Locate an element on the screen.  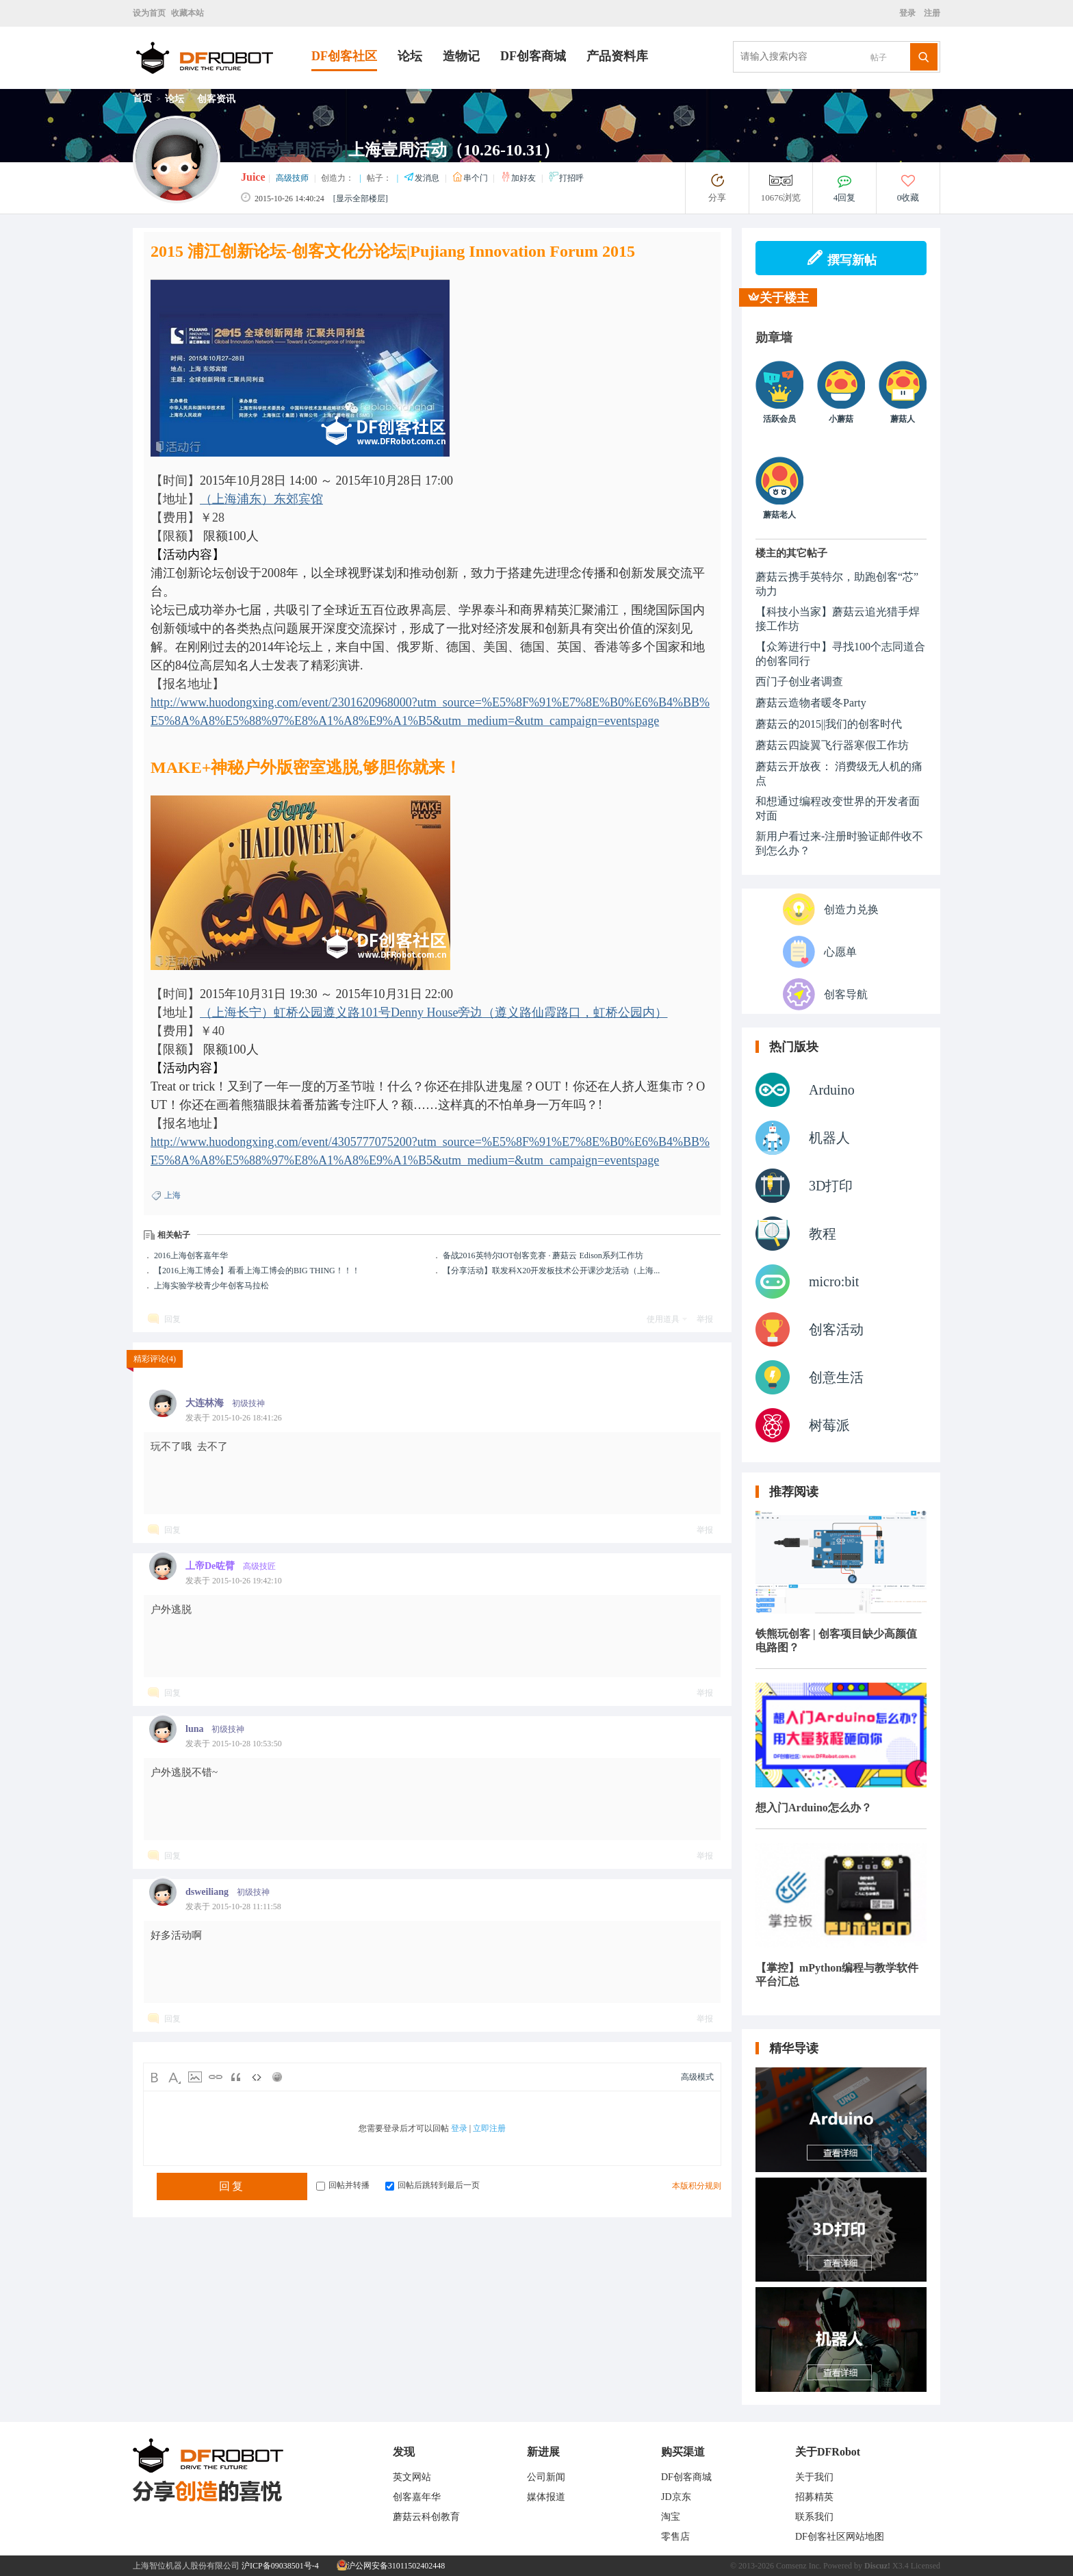
登录 is located at coordinates (909, 13).